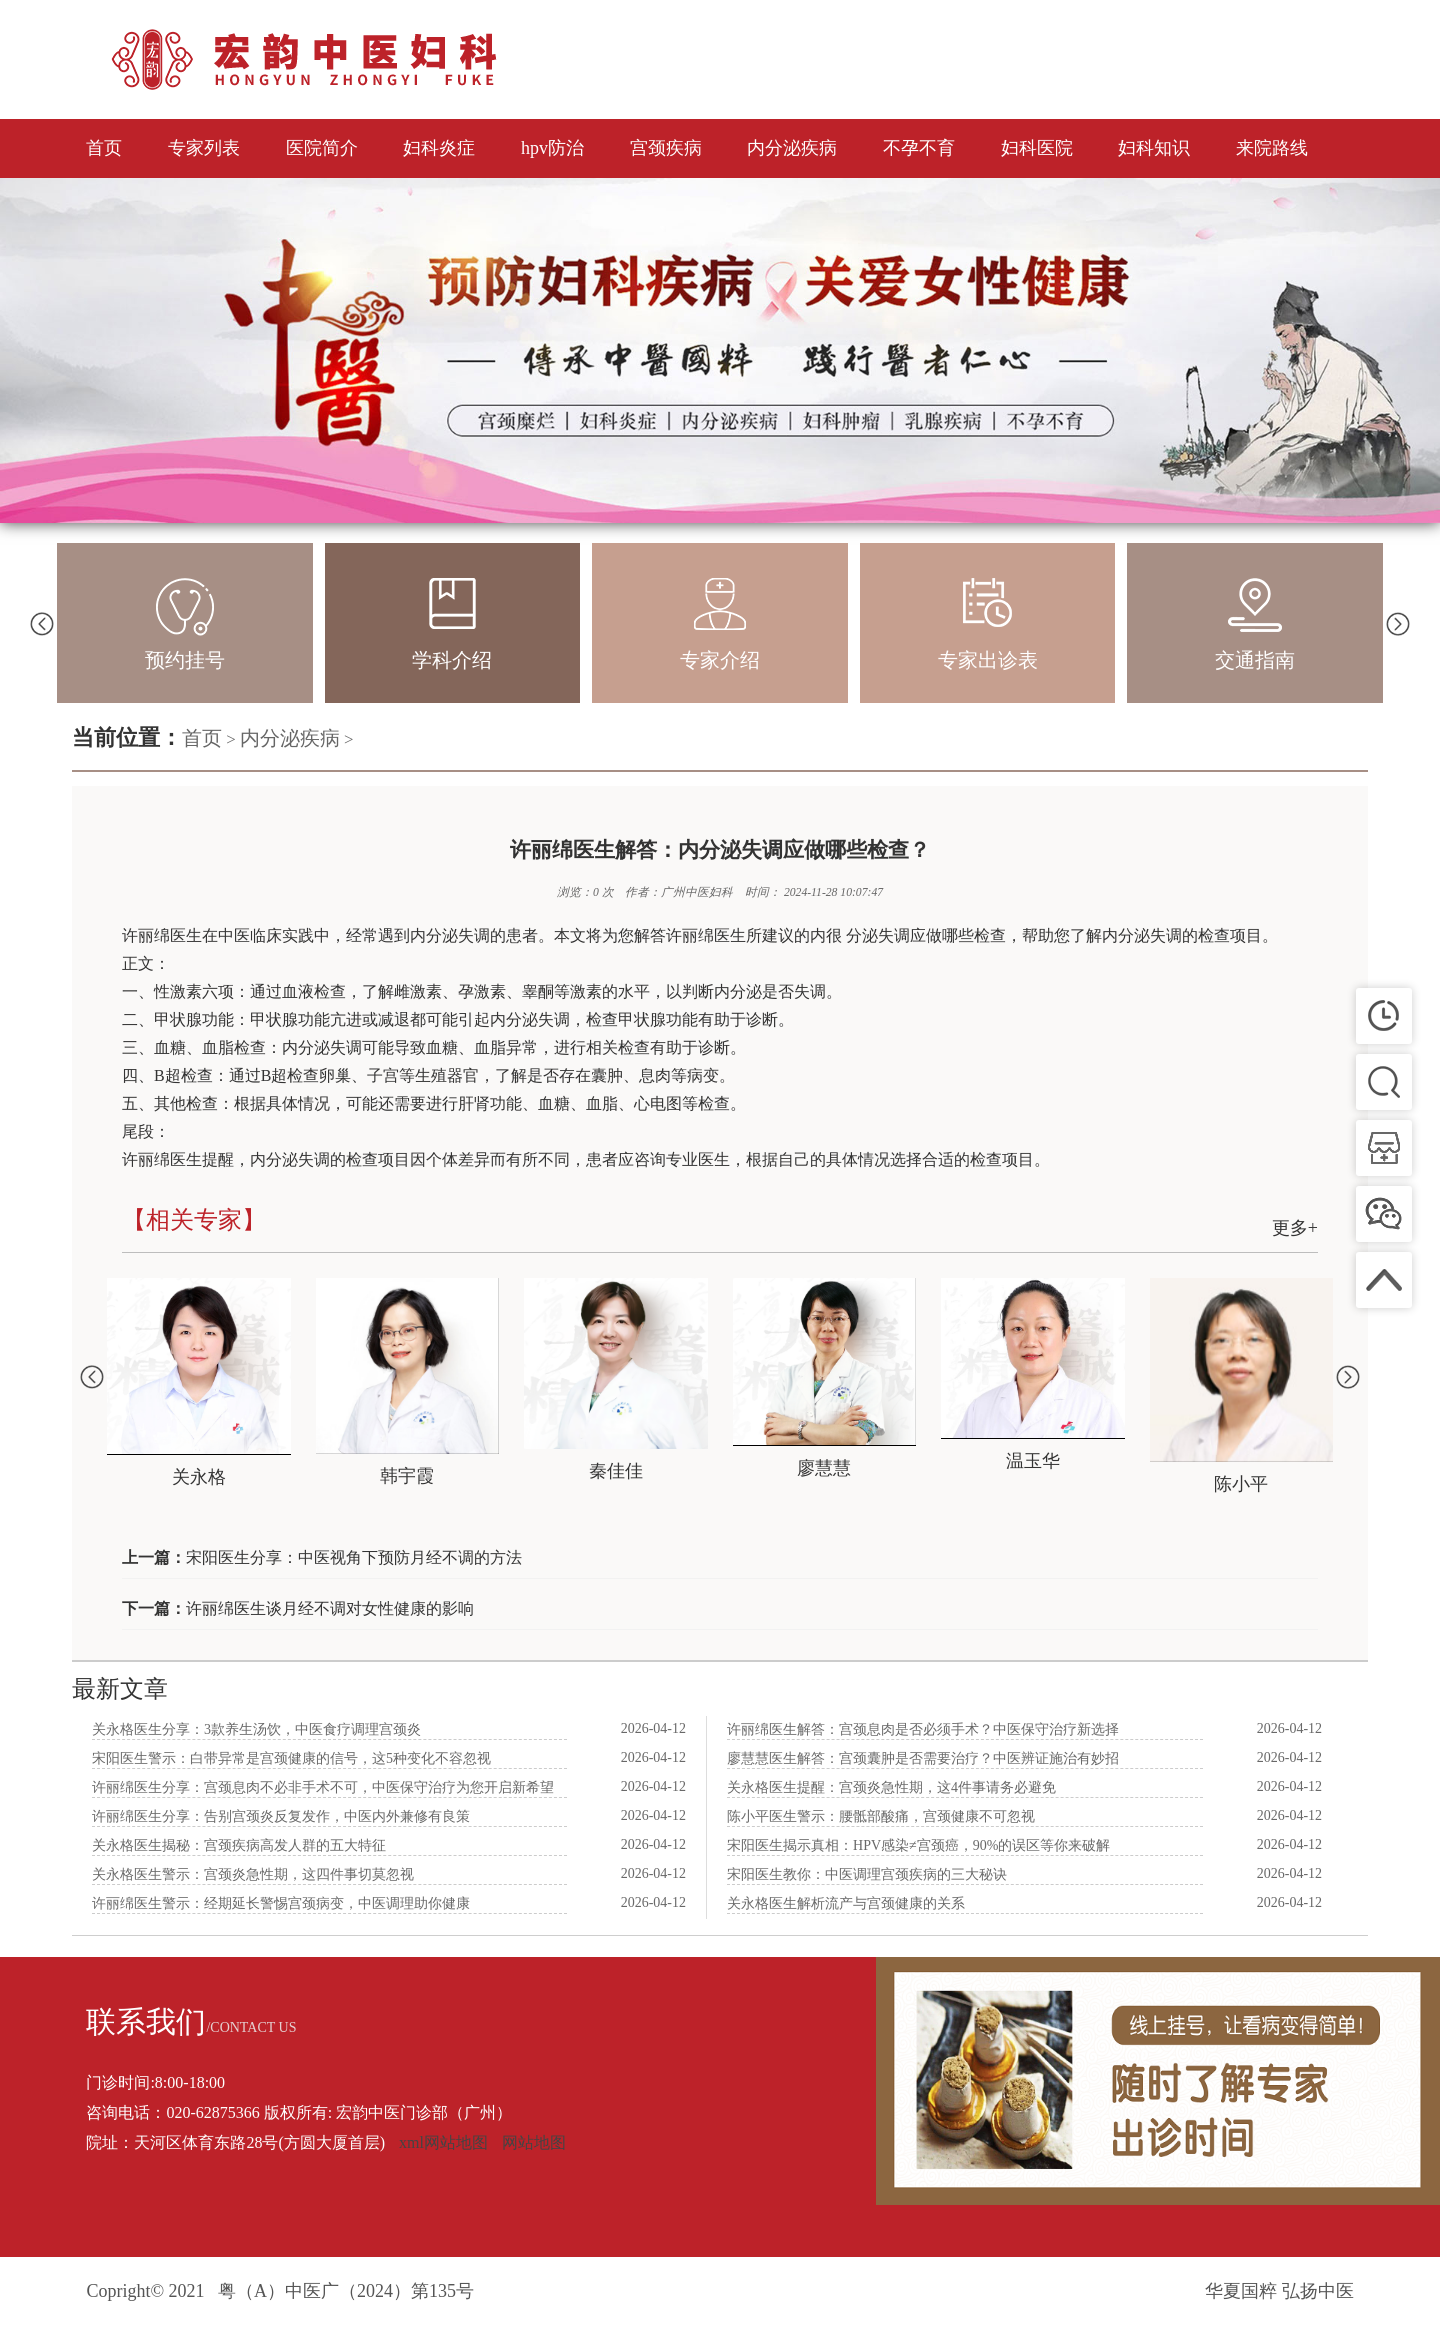 Image resolution: width=1440 pixels, height=2325 pixels. Describe the element at coordinates (923, 1758) in the screenshot. I see `廖慧慧医生解答：宫颈囊肿是否需要治疗？中医辨证施治有妙招` at that location.